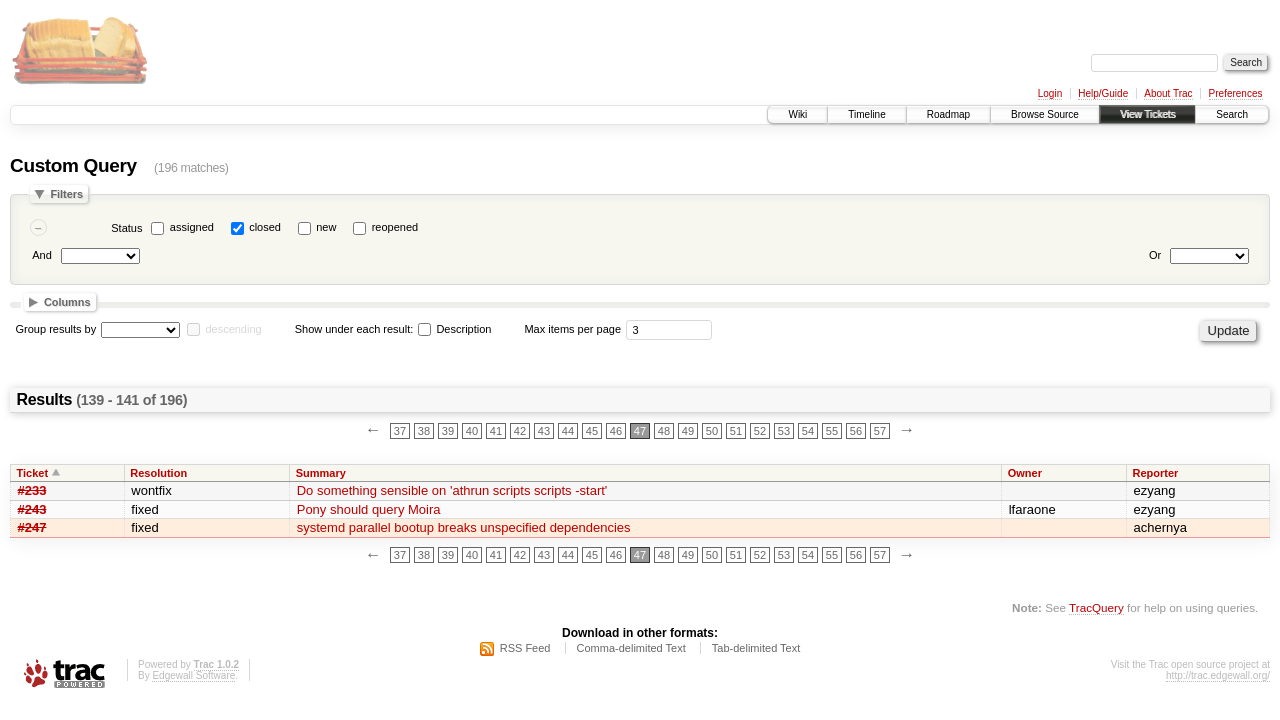 The image size is (1280, 720). What do you see at coordinates (472, 431) in the screenshot?
I see `40` at bounding box center [472, 431].